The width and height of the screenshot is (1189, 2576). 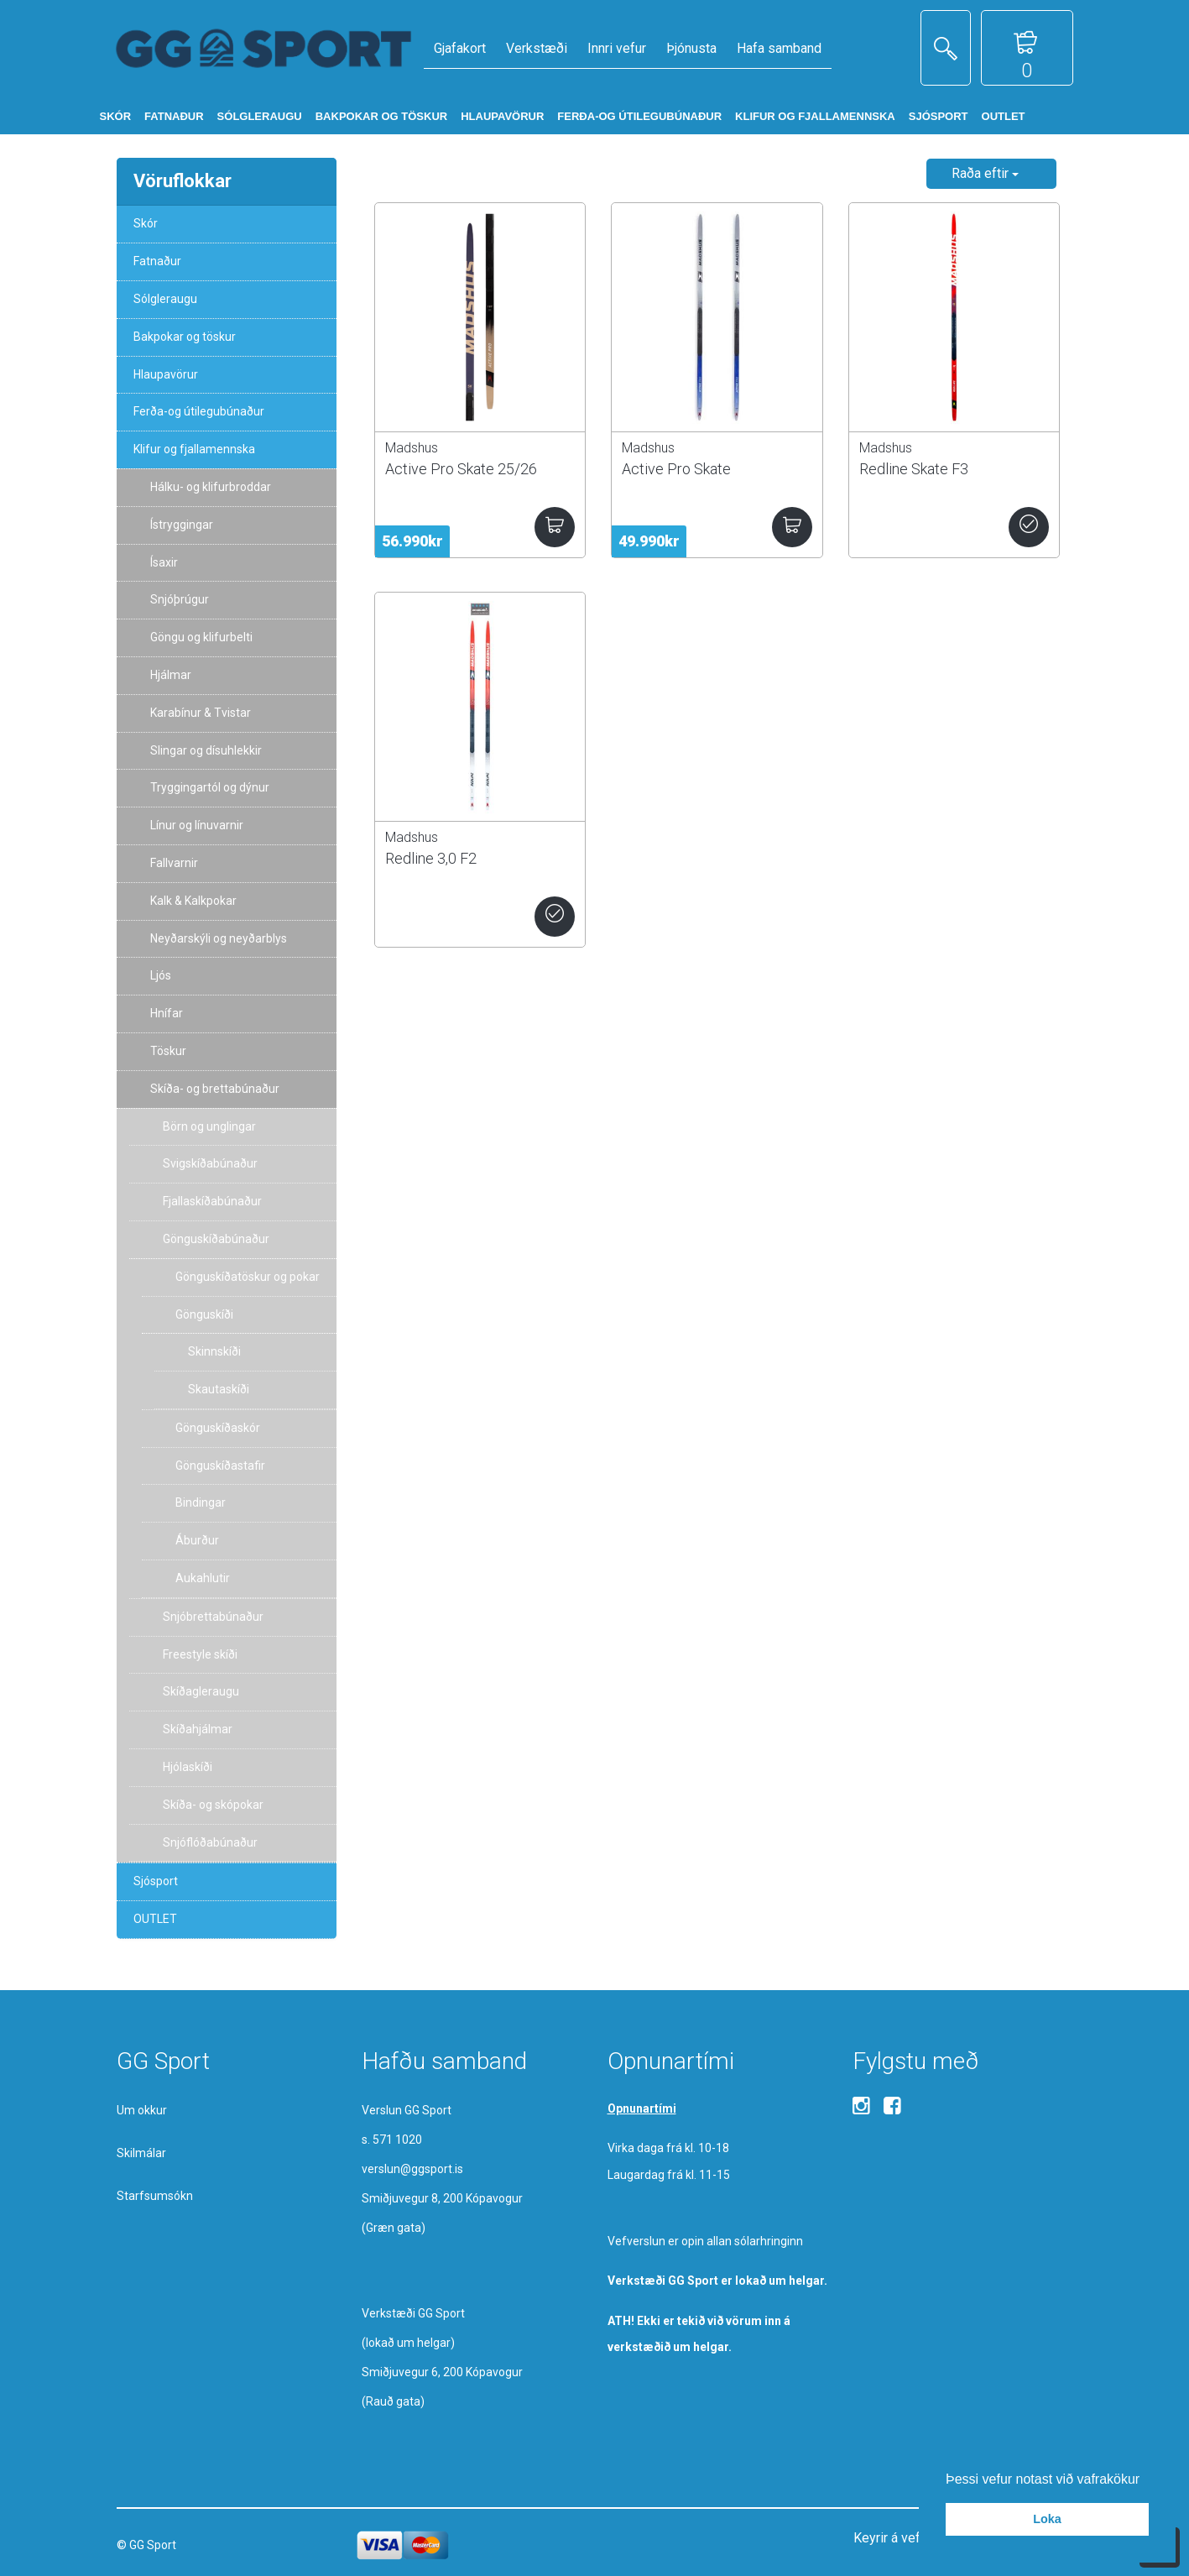 I want to click on Verkstæði, so click(x=536, y=48).